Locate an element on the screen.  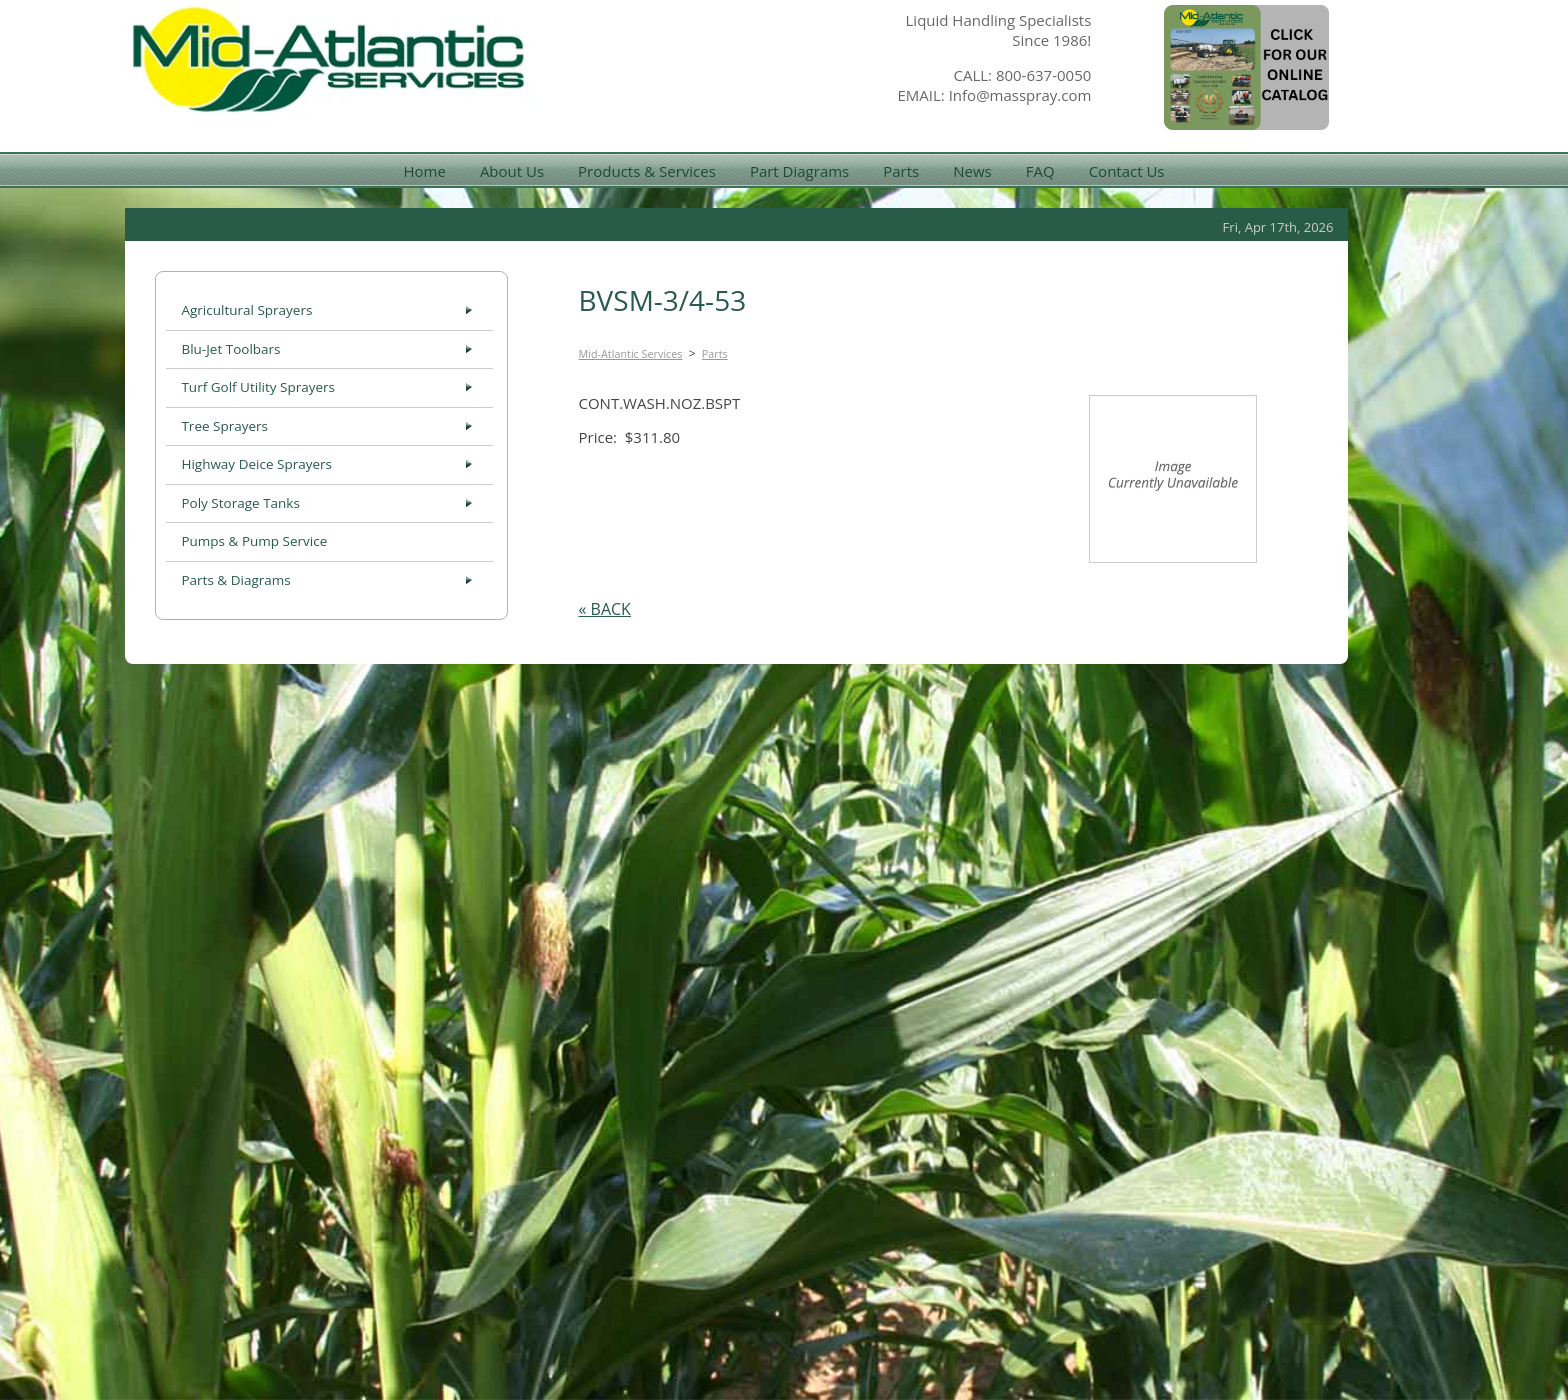
Poly Storage Tanks is located at coordinates (240, 503).